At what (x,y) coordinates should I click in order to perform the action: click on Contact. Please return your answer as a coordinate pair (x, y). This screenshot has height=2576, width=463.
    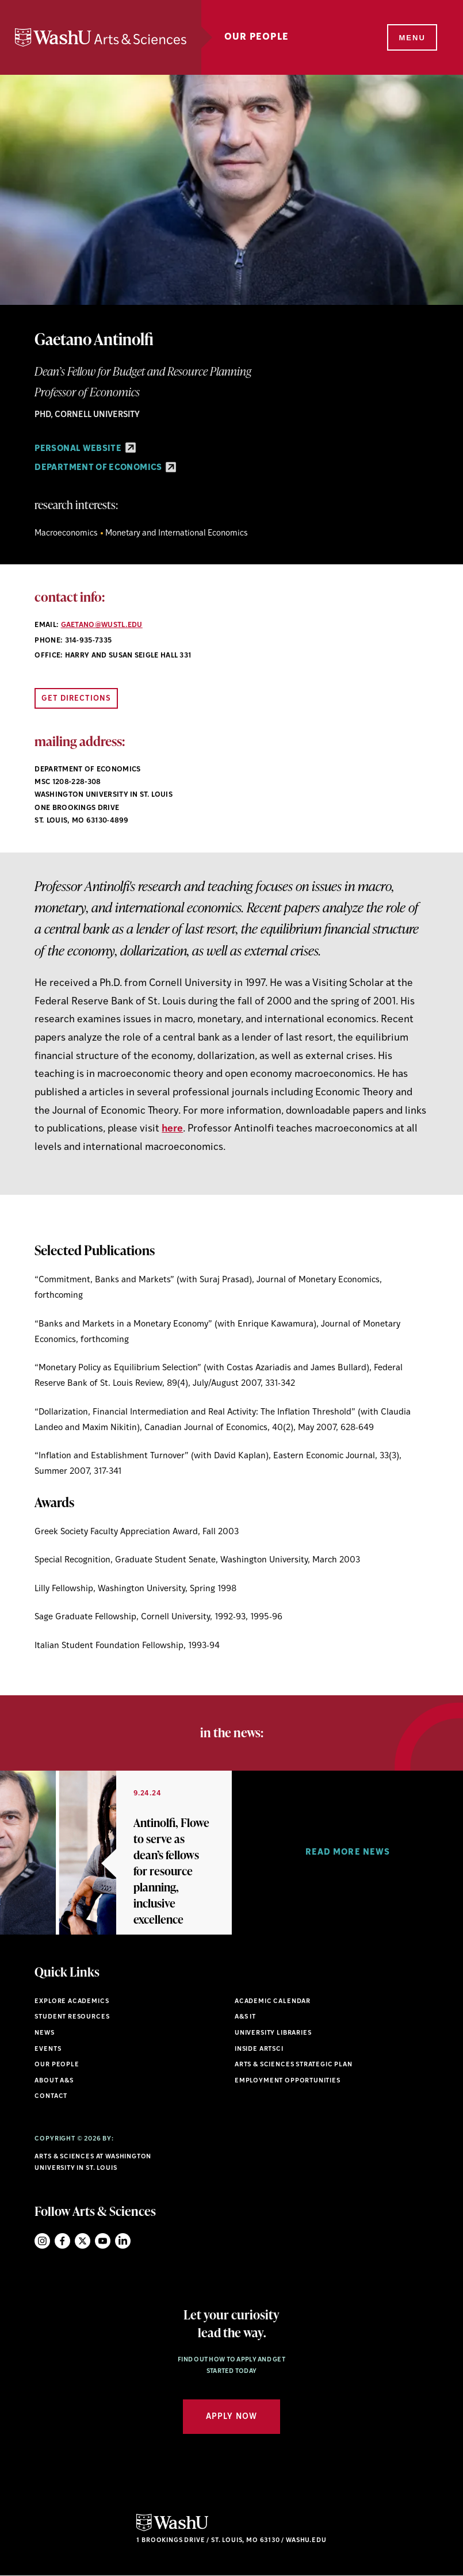
    Looking at the image, I should click on (51, 2096).